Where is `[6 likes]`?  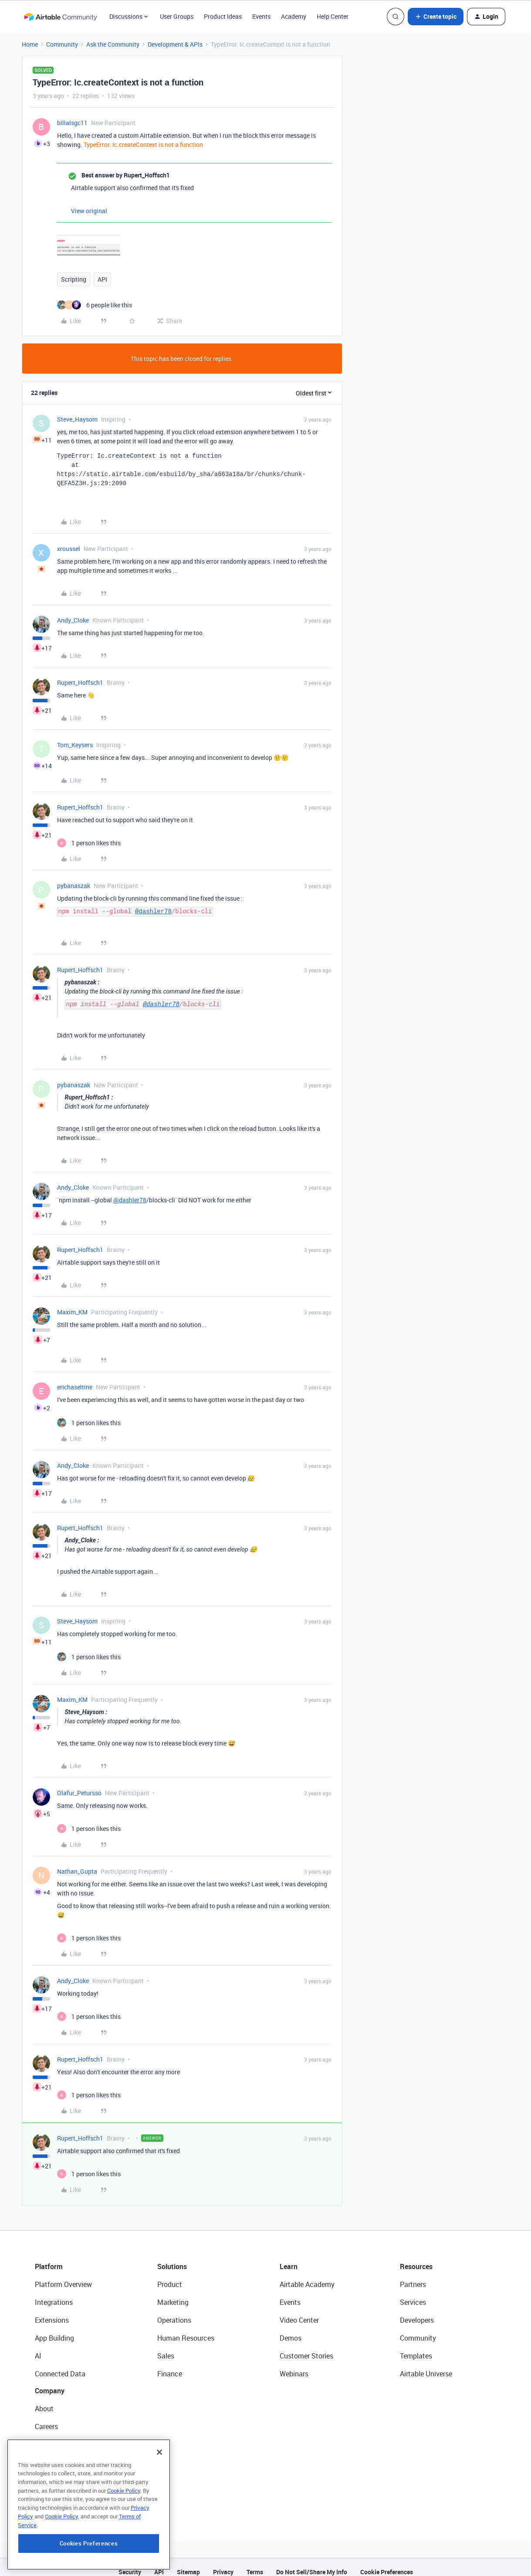 [6 likes] is located at coordinates (94, 305).